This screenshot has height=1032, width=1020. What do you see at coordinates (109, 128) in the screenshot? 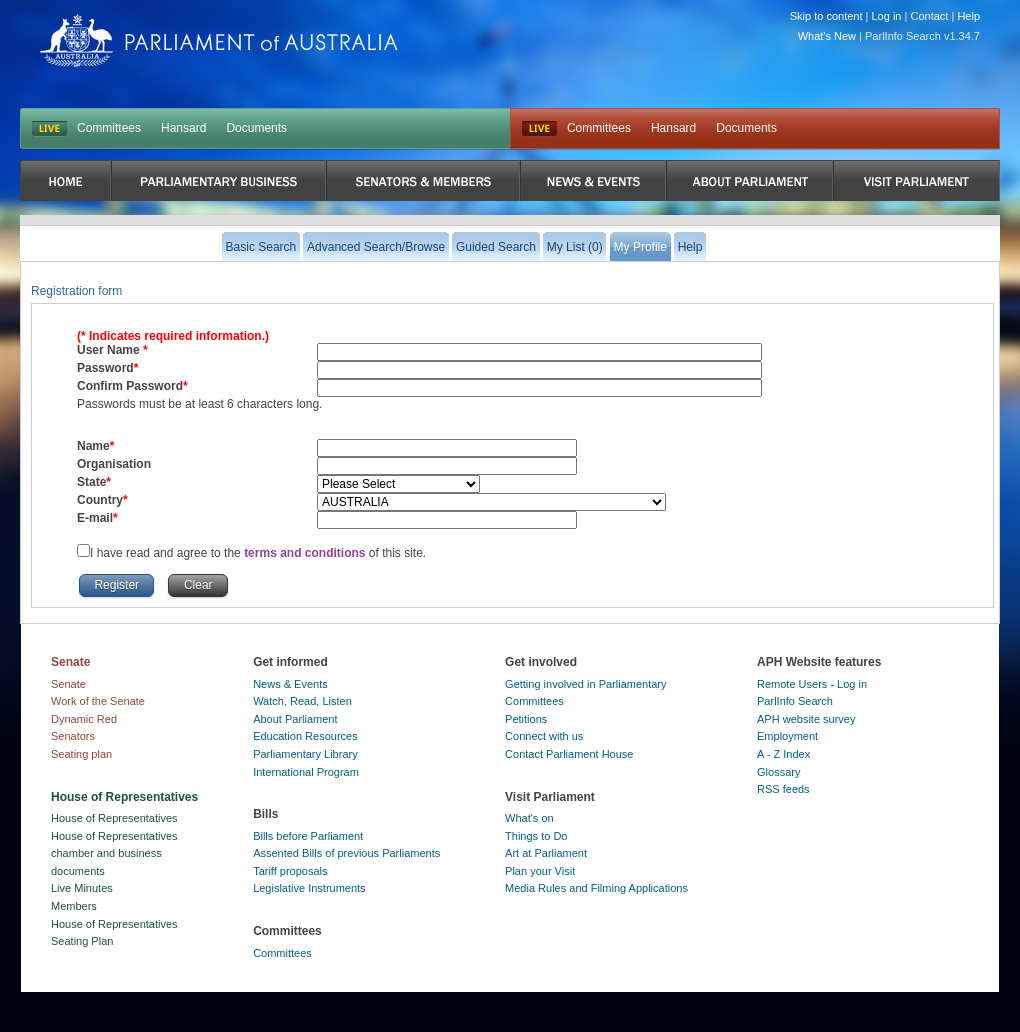
I see `Committees` at bounding box center [109, 128].